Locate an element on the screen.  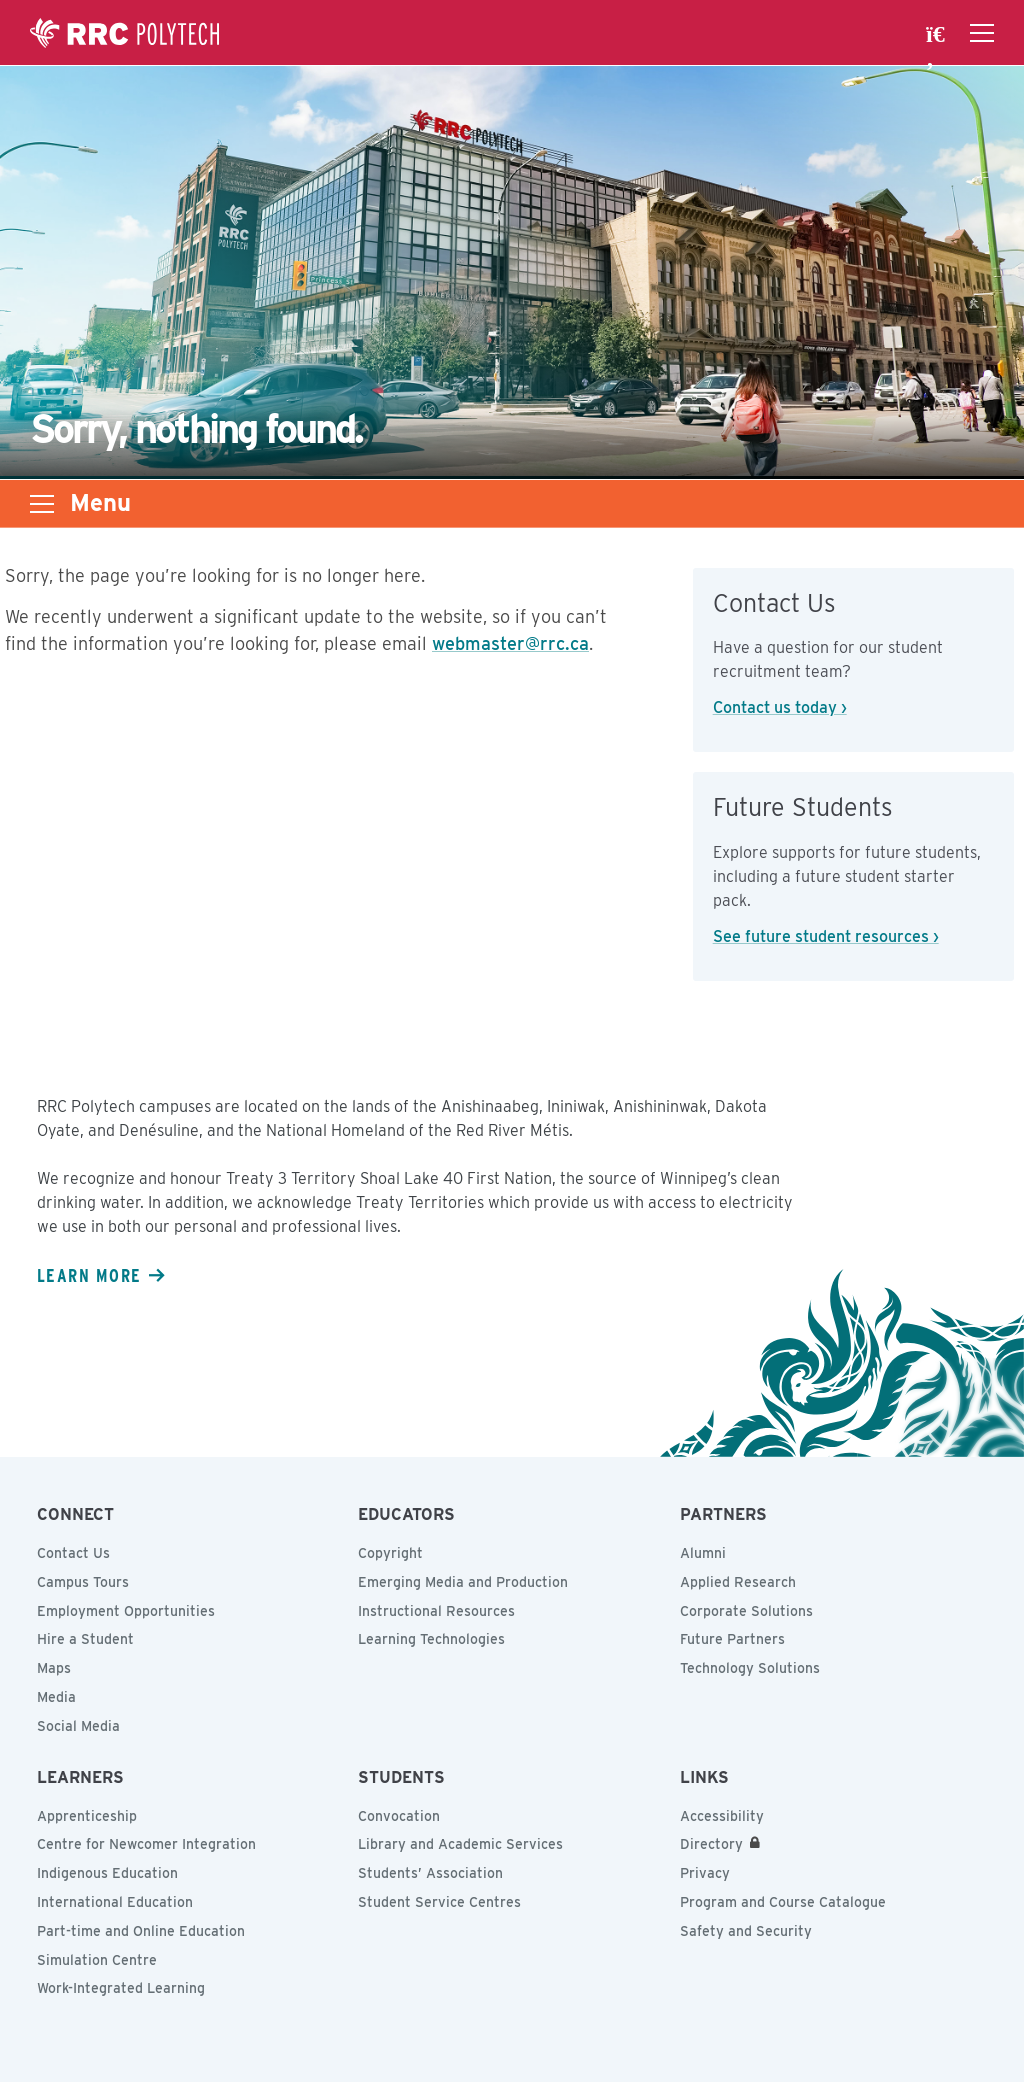
Contact Us is located at coordinates (73, 1553).